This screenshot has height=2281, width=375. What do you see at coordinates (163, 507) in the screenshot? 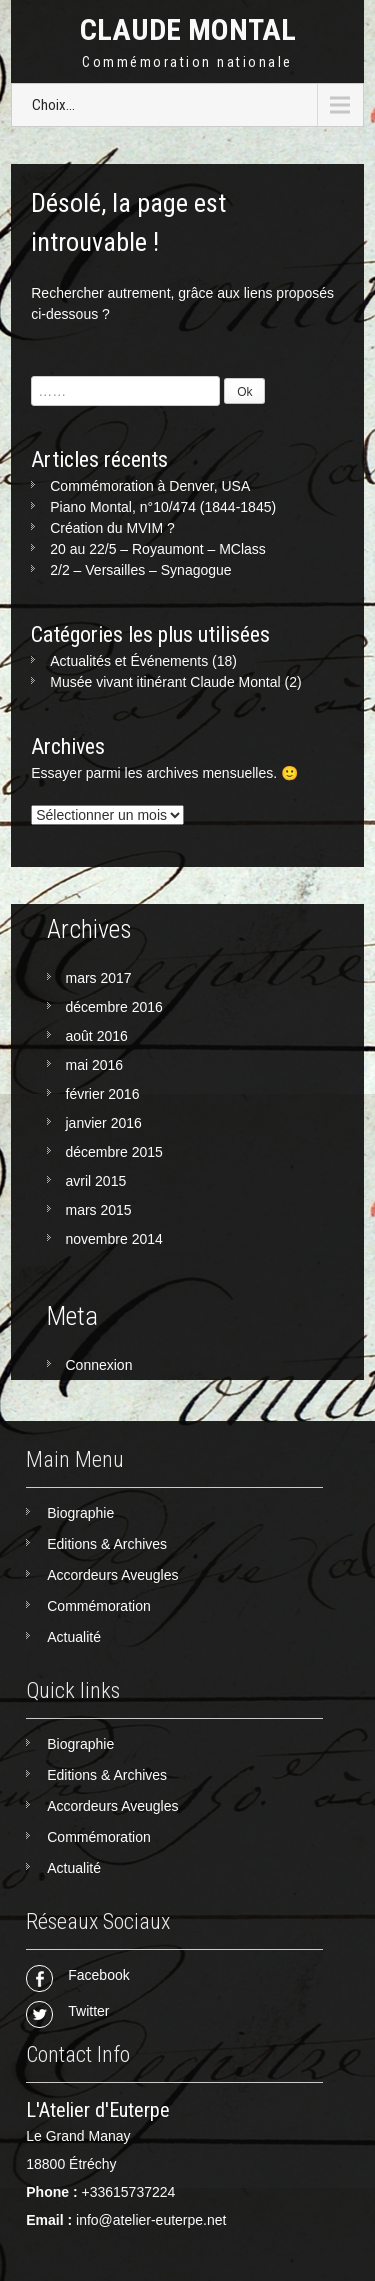
I see `Piano Montal, n°10/474 (1844-1845)` at bounding box center [163, 507].